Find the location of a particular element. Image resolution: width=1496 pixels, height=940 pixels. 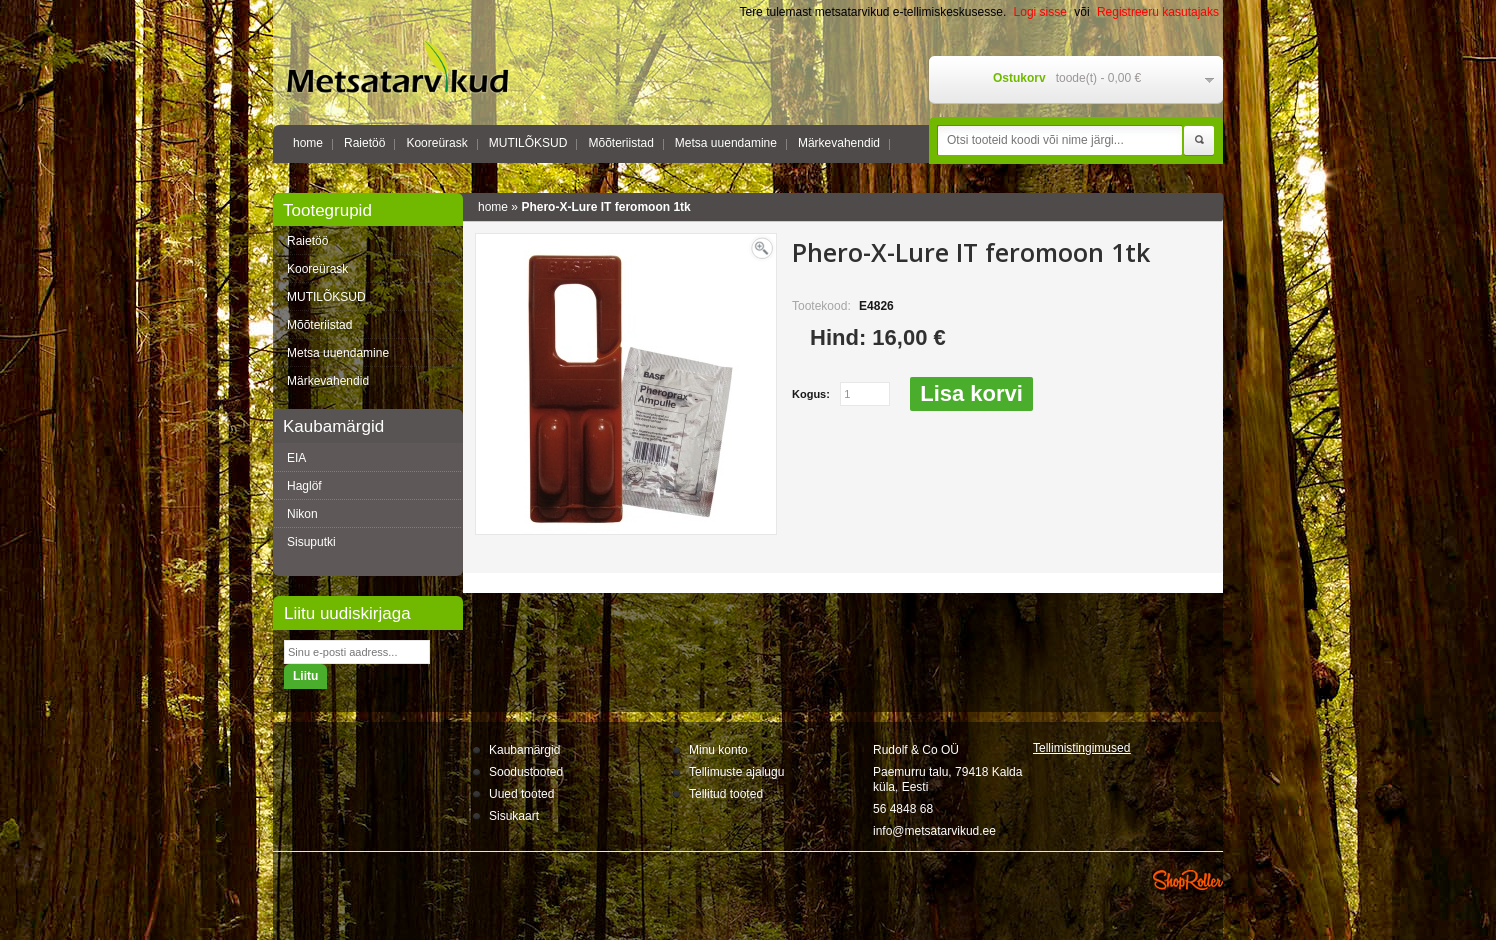

Tellitud tooted is located at coordinates (726, 794).